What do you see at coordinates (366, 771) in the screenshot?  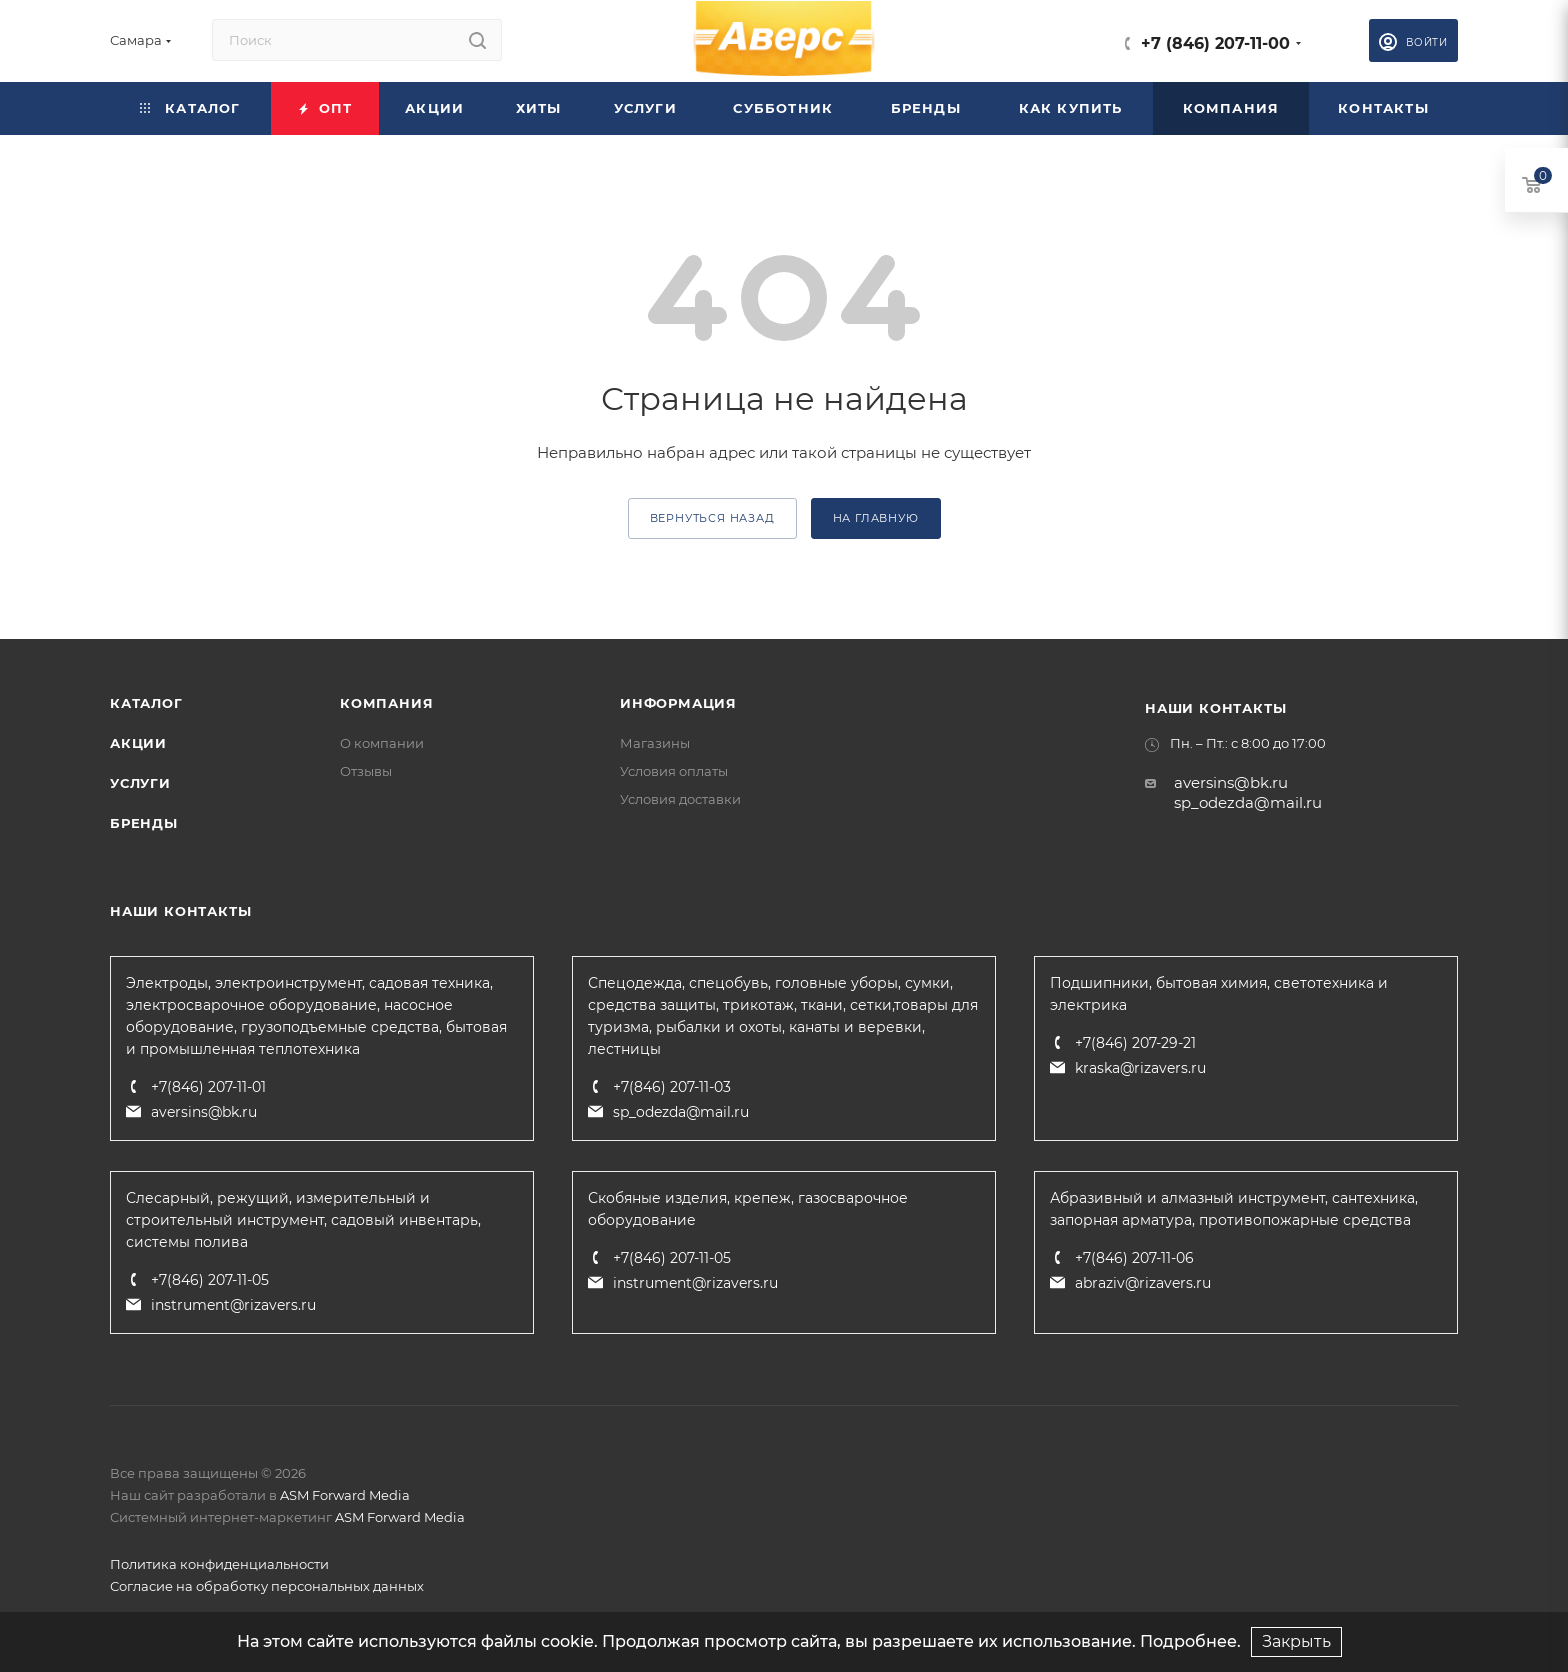 I see `Отзывы` at bounding box center [366, 771].